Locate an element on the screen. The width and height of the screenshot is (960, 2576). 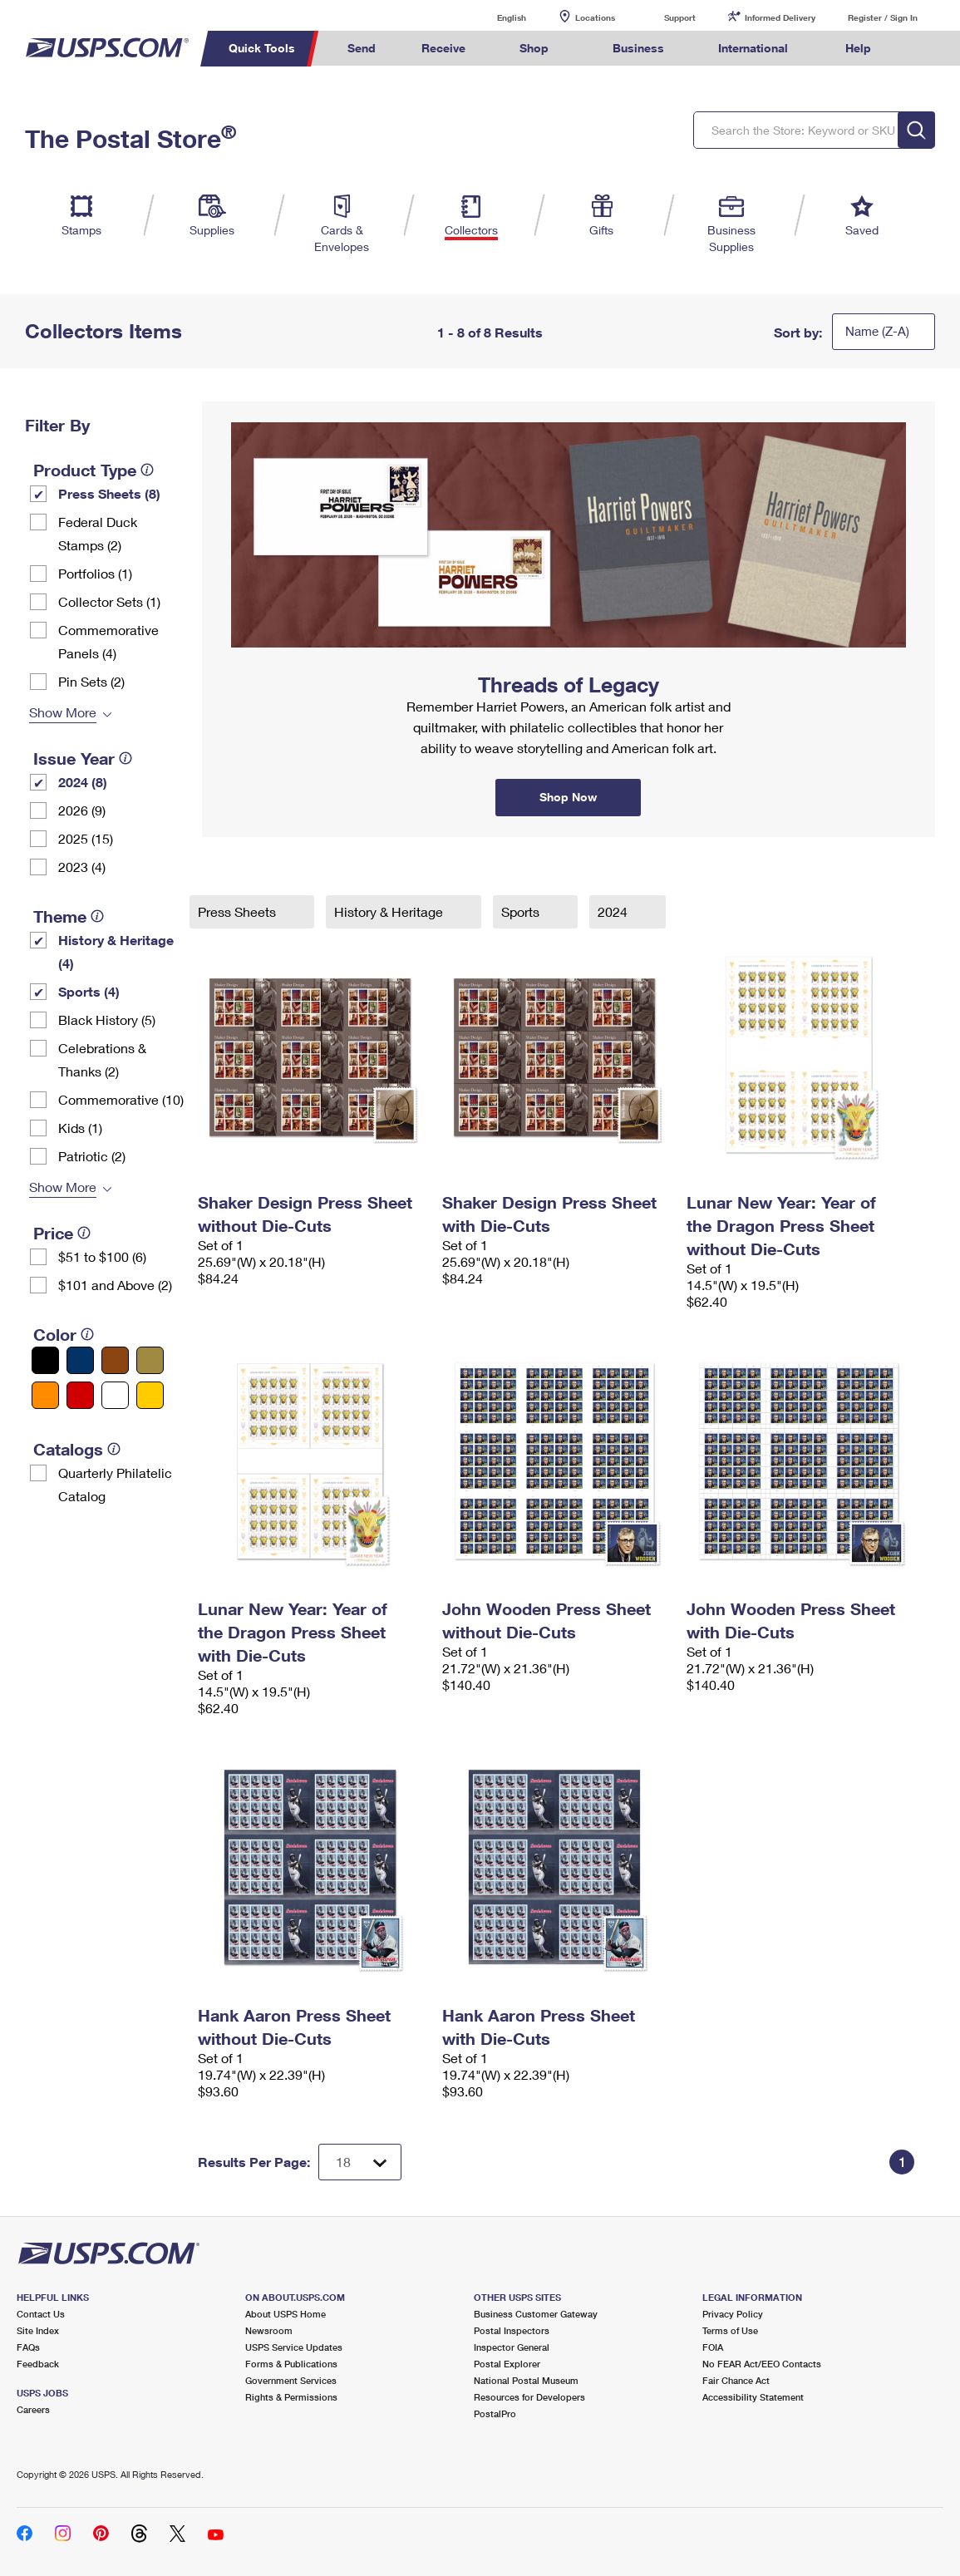
Send [menuitem] is located at coordinates (361, 48).